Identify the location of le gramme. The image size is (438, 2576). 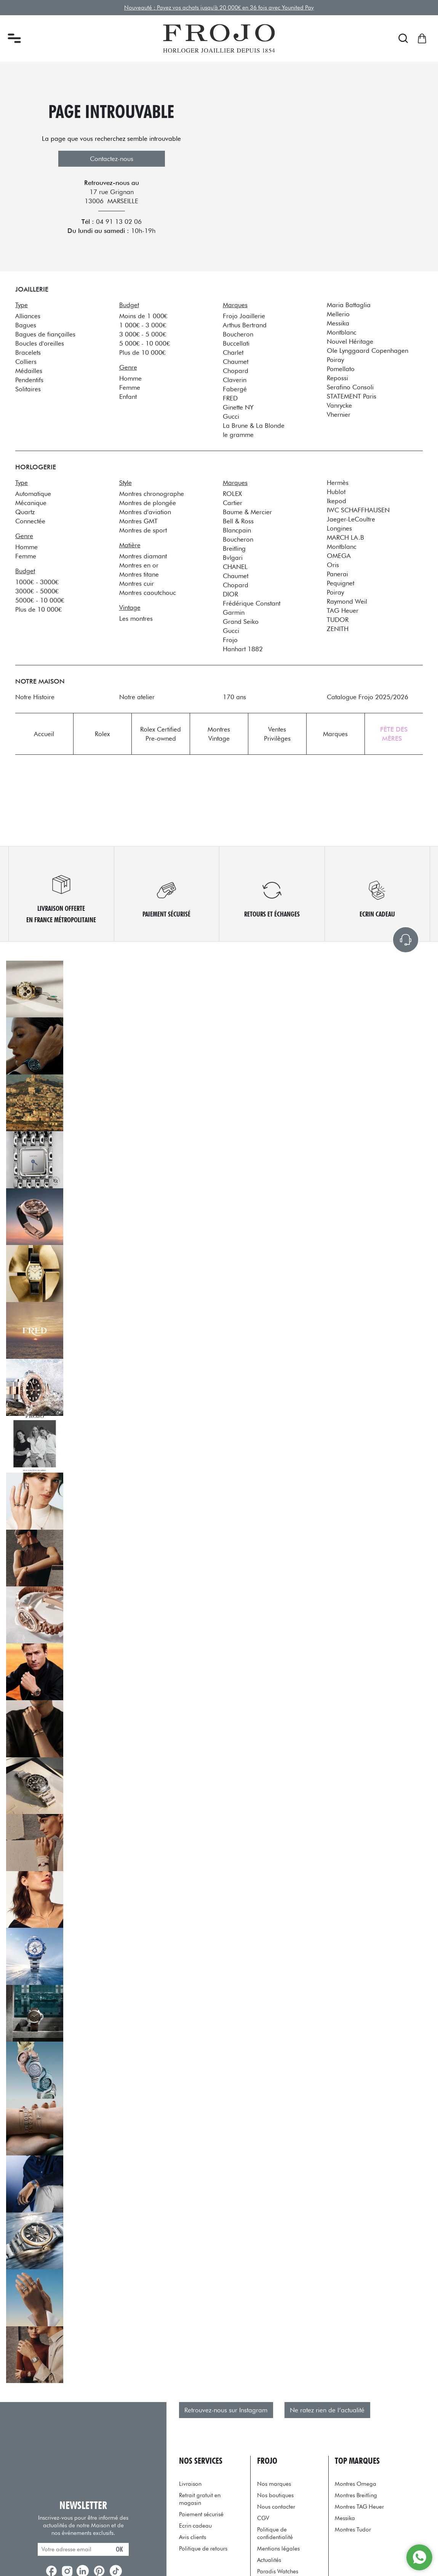
(238, 434).